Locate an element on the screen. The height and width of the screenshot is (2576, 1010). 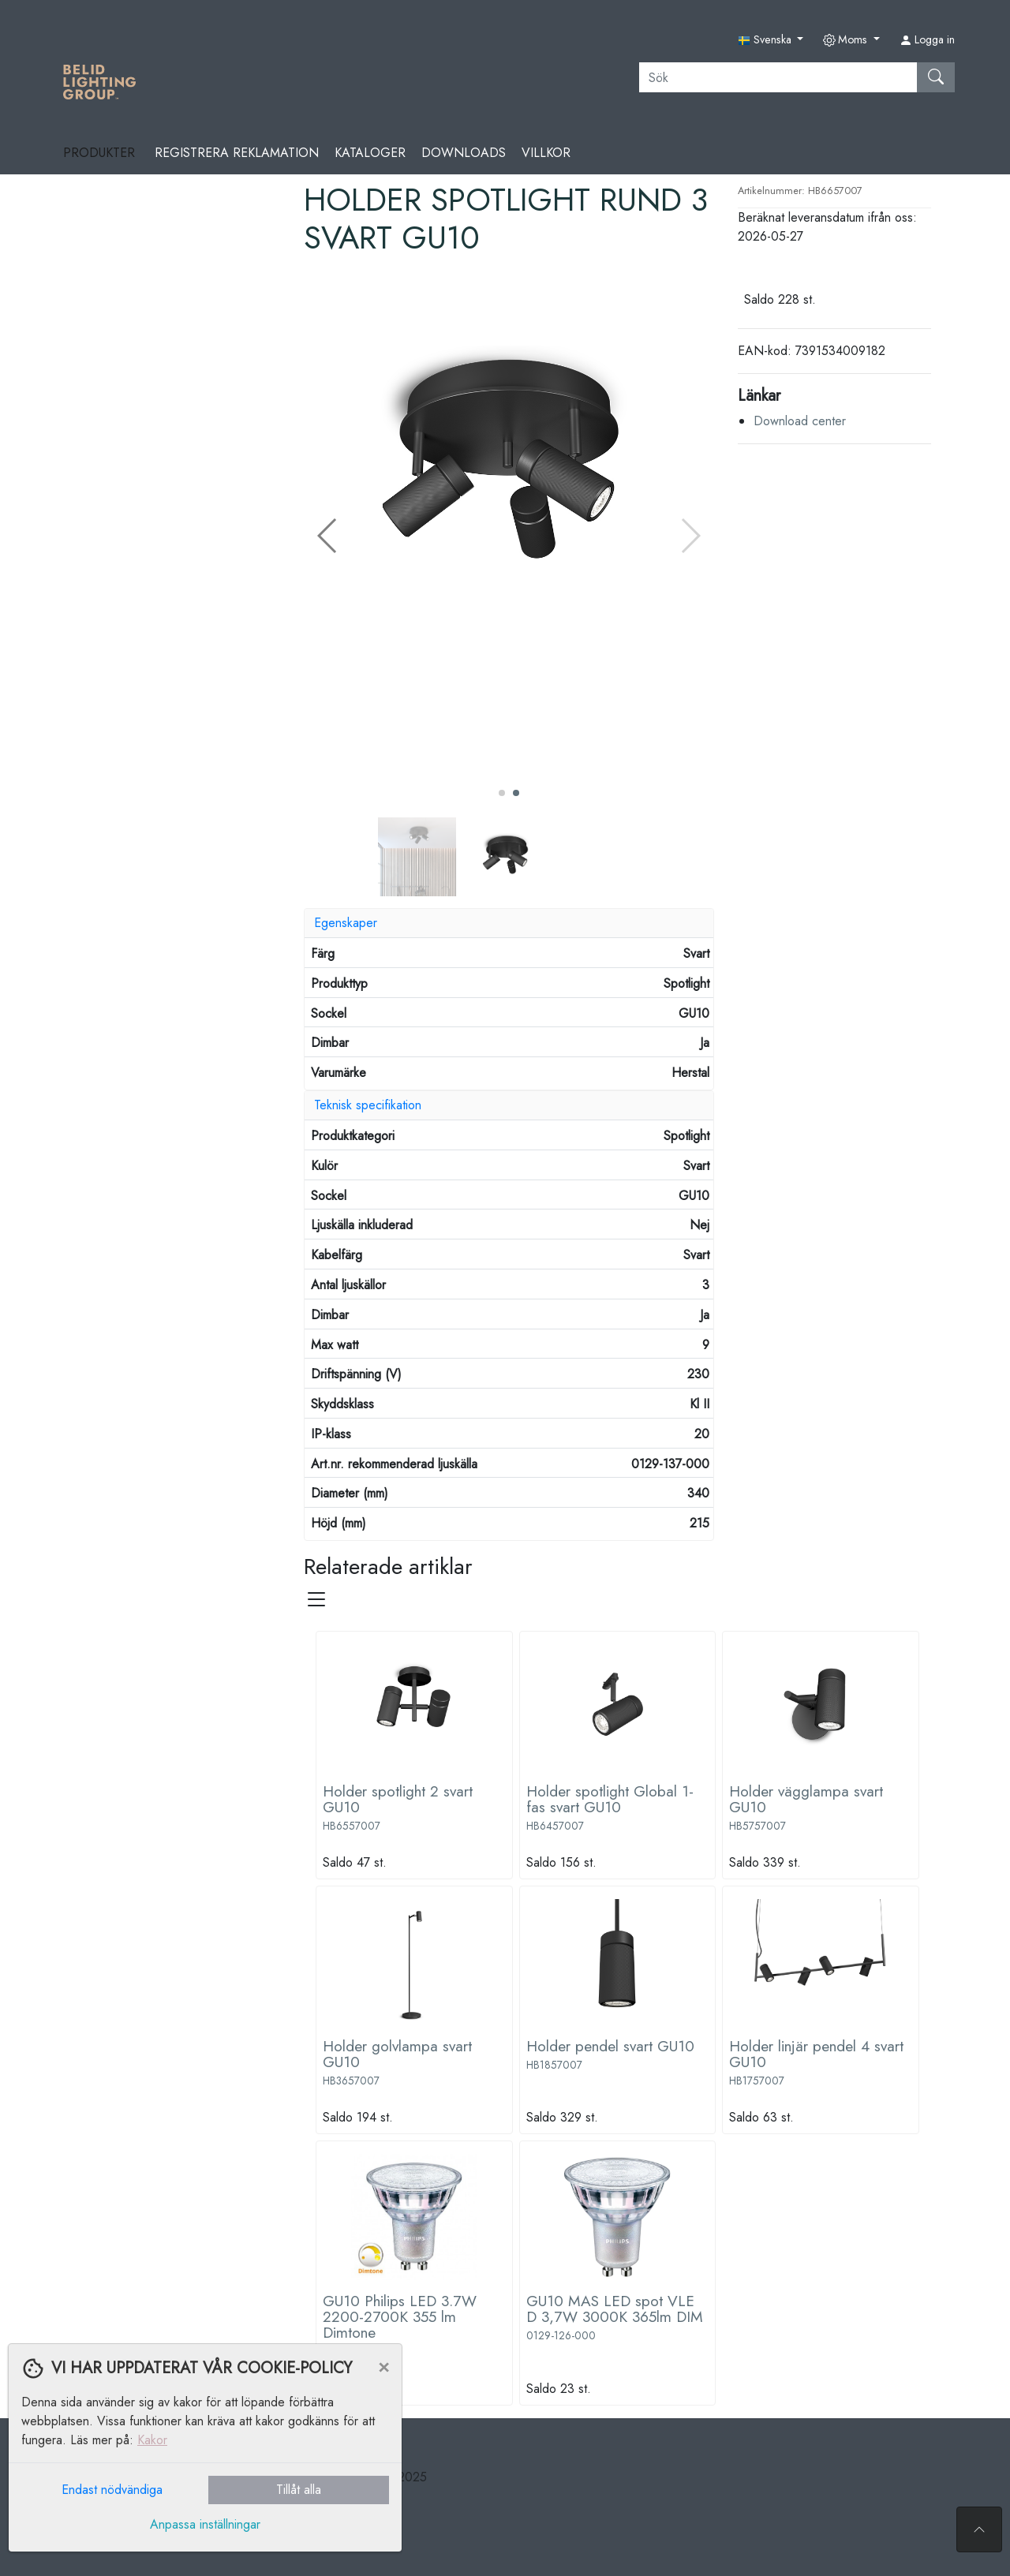
Download center is located at coordinates (800, 421).